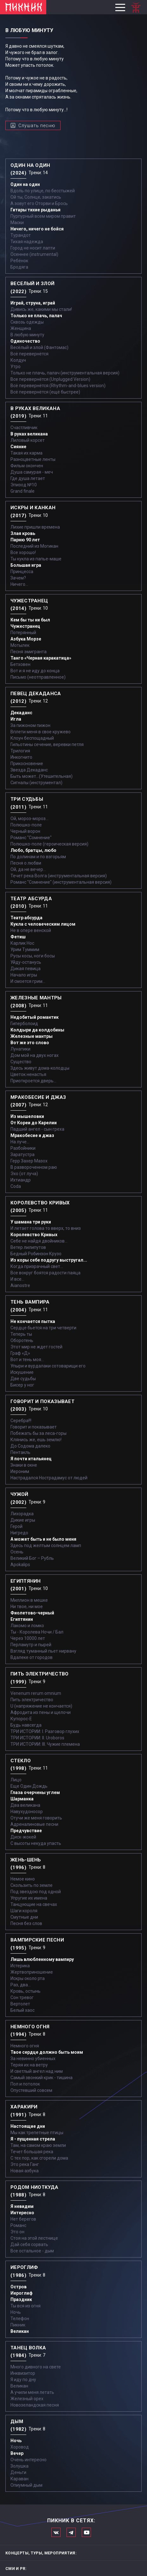 The height and width of the screenshot is (2576, 147). What do you see at coordinates (26, 1725) in the screenshot?
I see `Будь навсегда` at bounding box center [26, 1725].